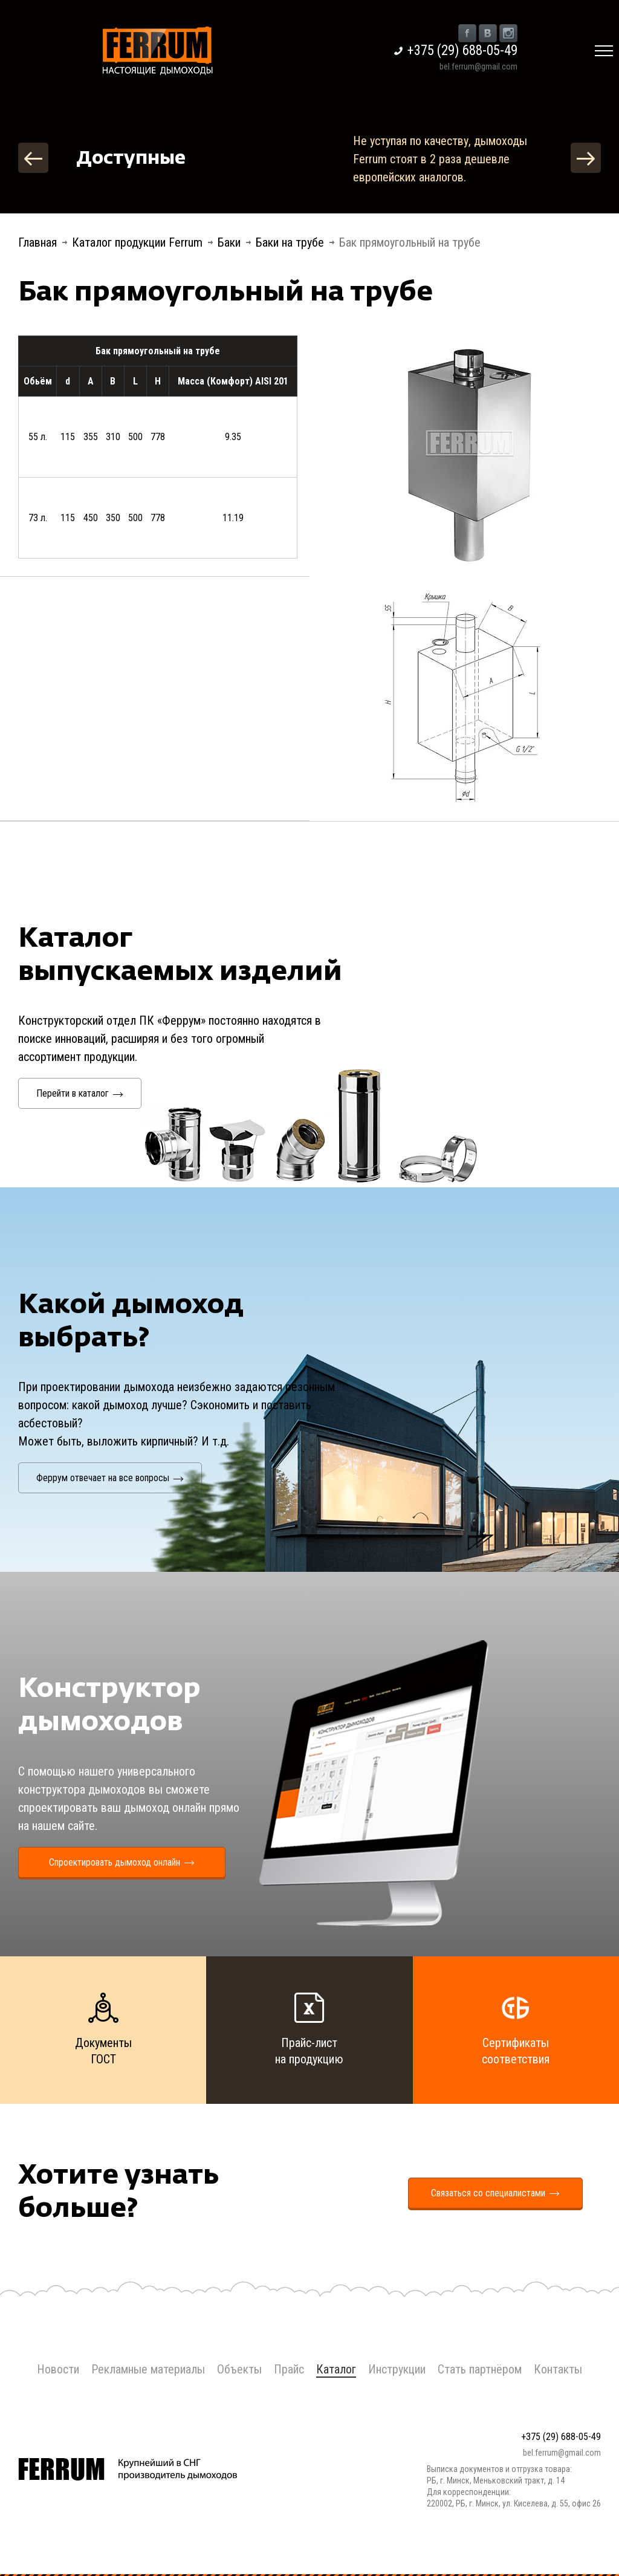  What do you see at coordinates (480, 2369) in the screenshot?
I see `Стать партнёром` at bounding box center [480, 2369].